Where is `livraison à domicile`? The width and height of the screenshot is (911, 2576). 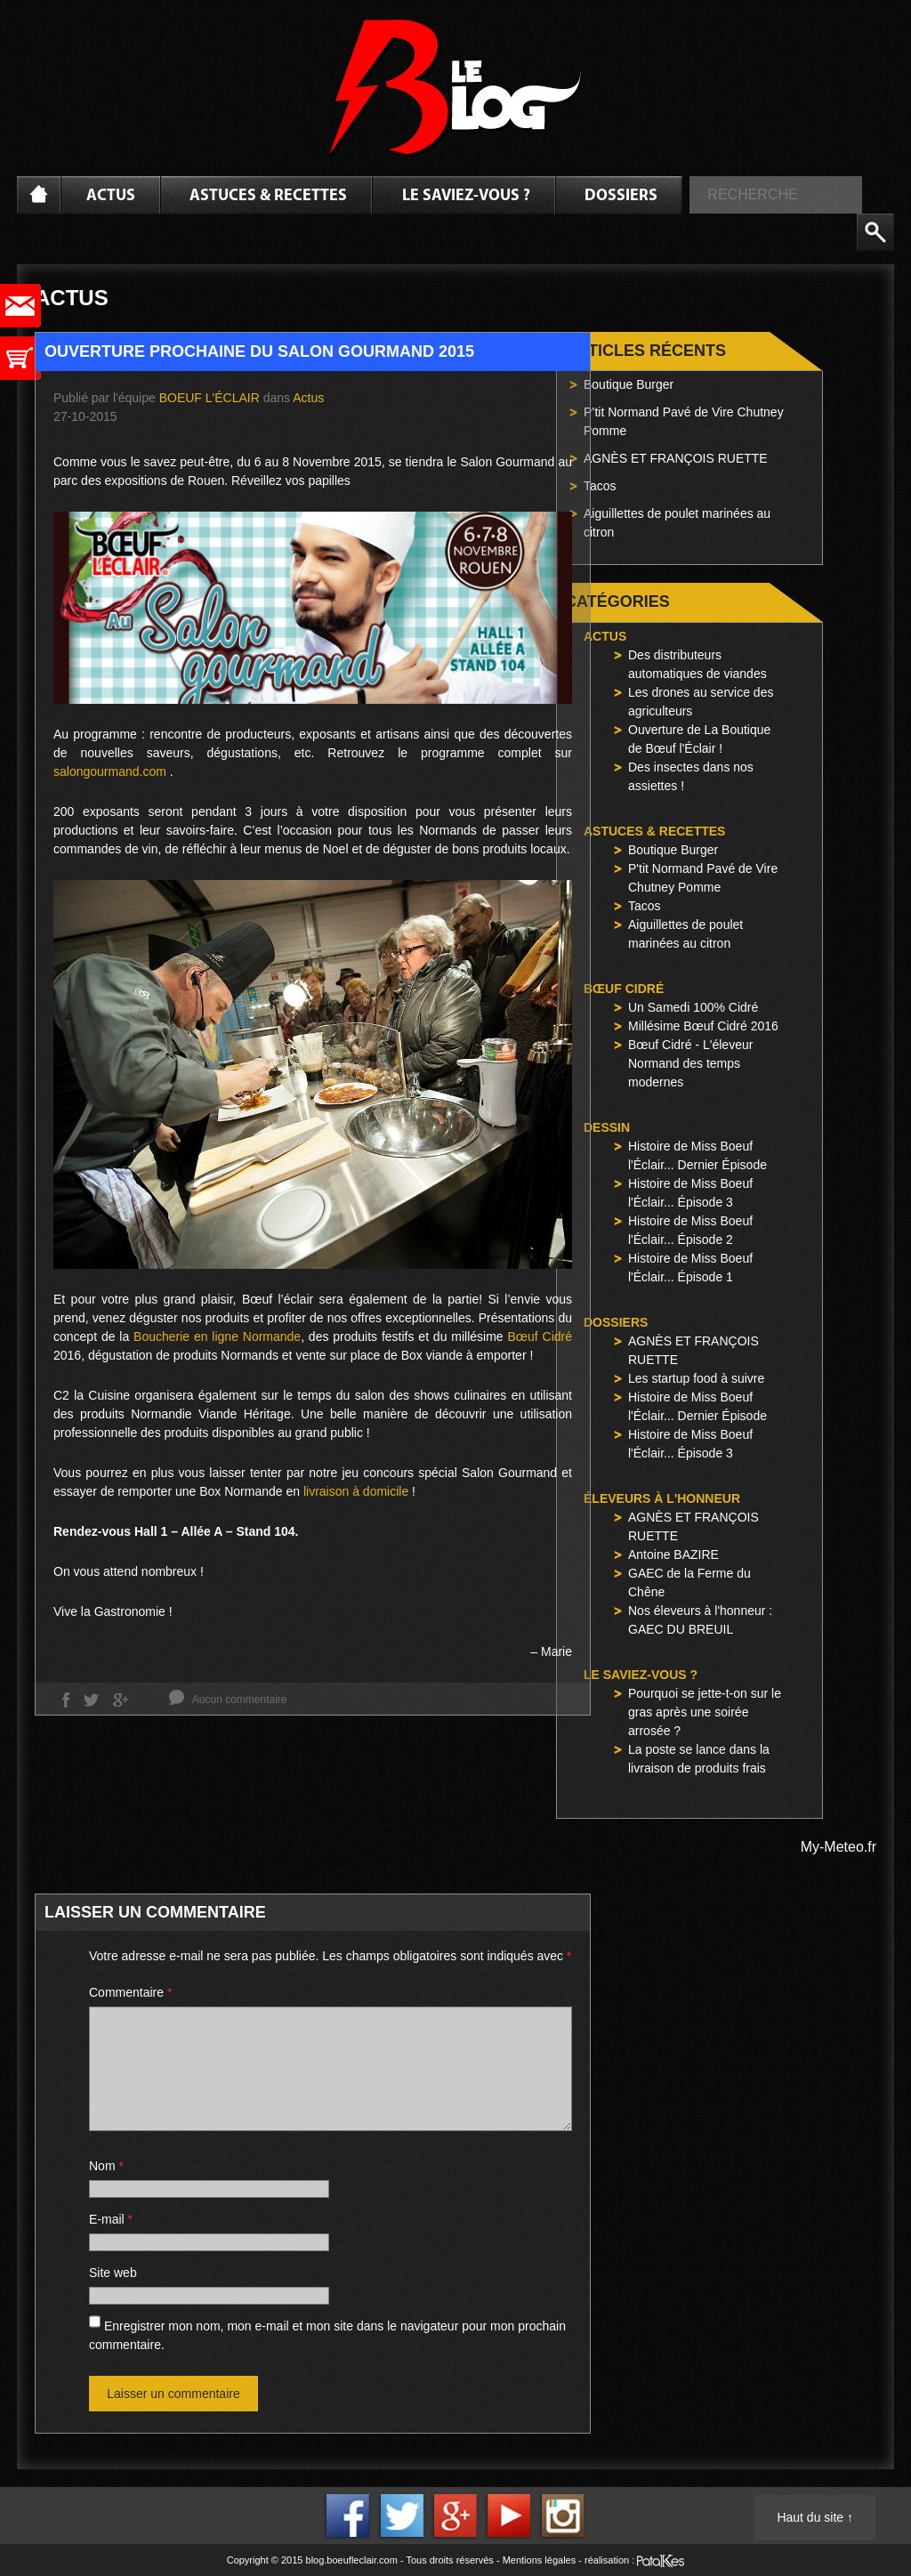
livraison à domicile is located at coordinates (355, 1491).